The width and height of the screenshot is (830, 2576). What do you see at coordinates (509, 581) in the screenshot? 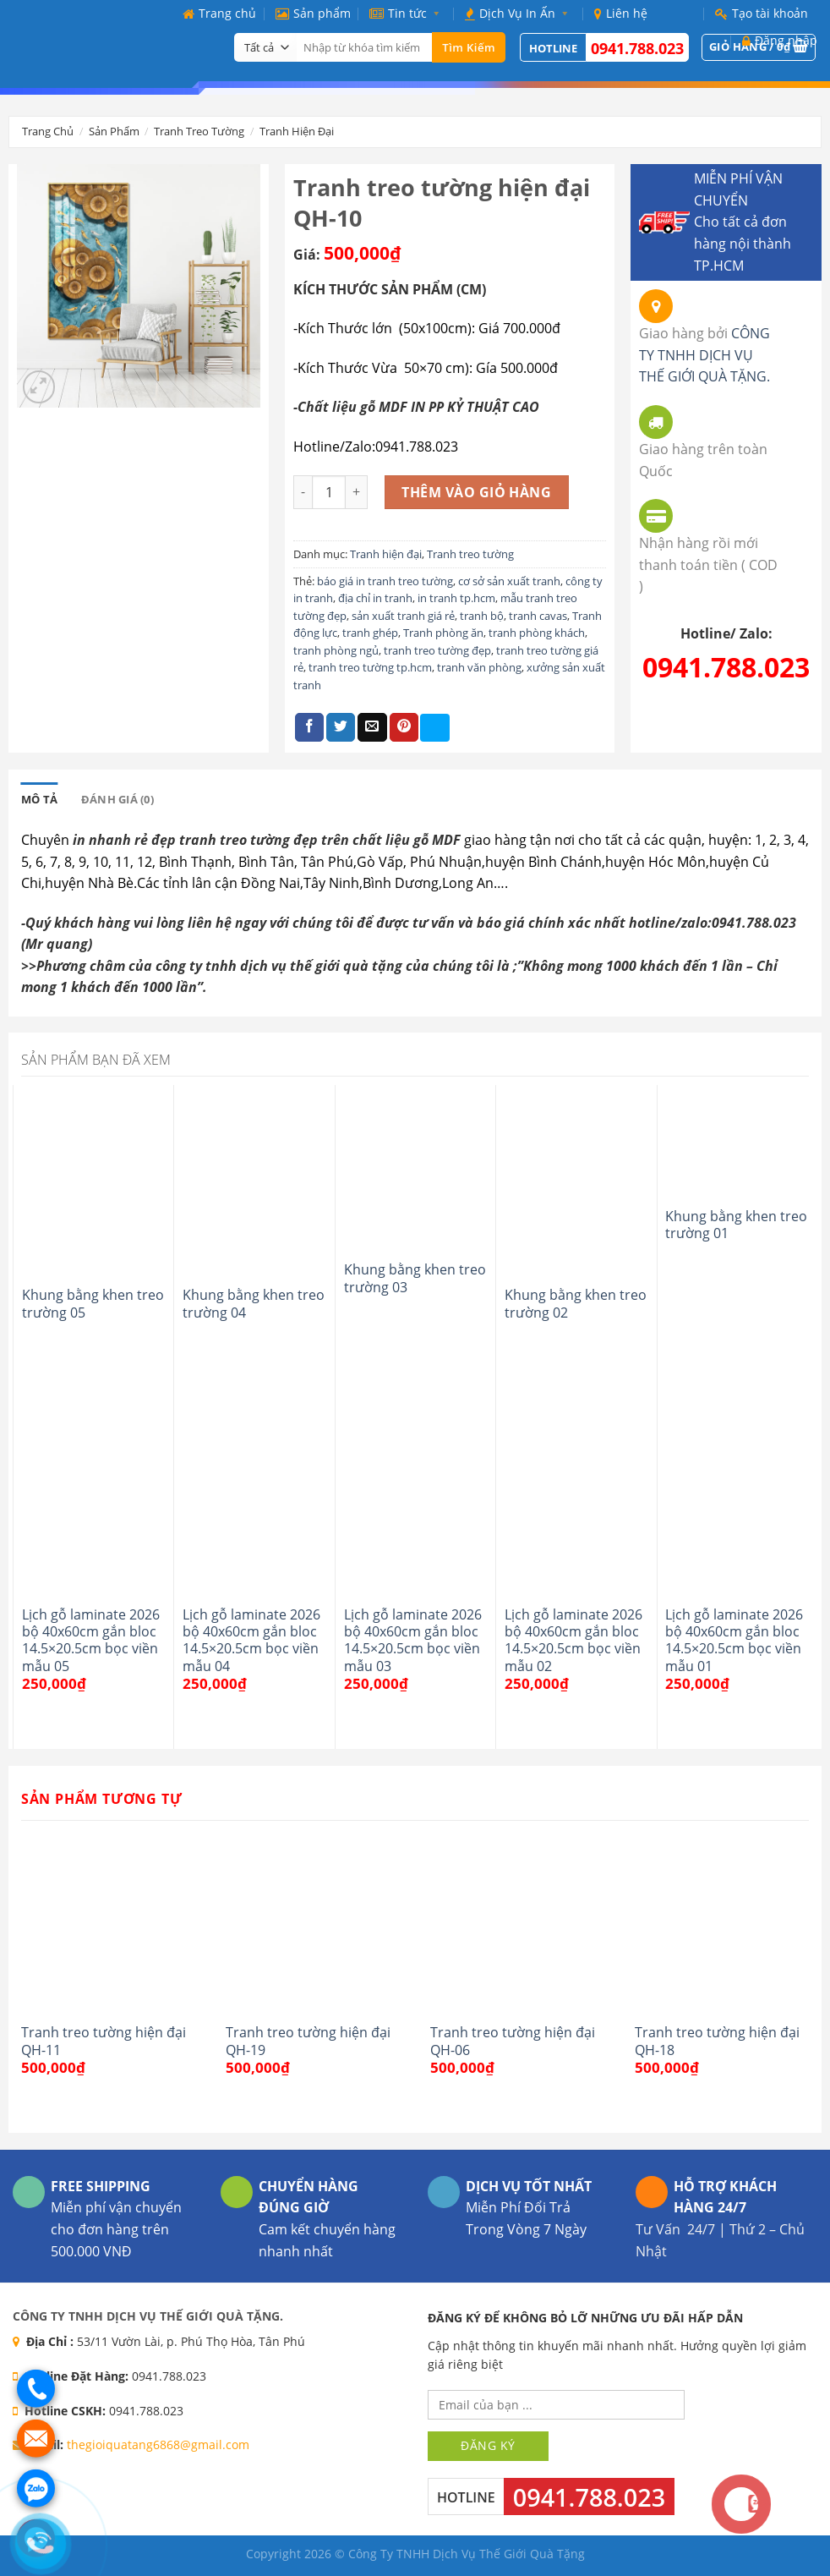
I see `cơ sở sản xuất tranh` at bounding box center [509, 581].